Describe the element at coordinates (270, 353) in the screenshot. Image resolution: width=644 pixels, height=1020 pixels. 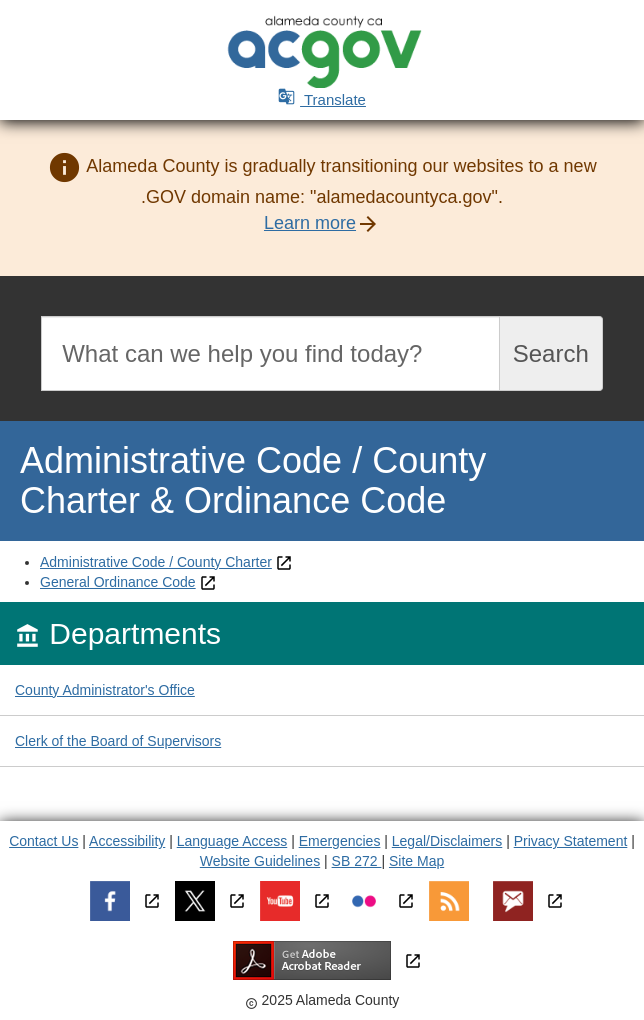
I see `[Search]` at that location.